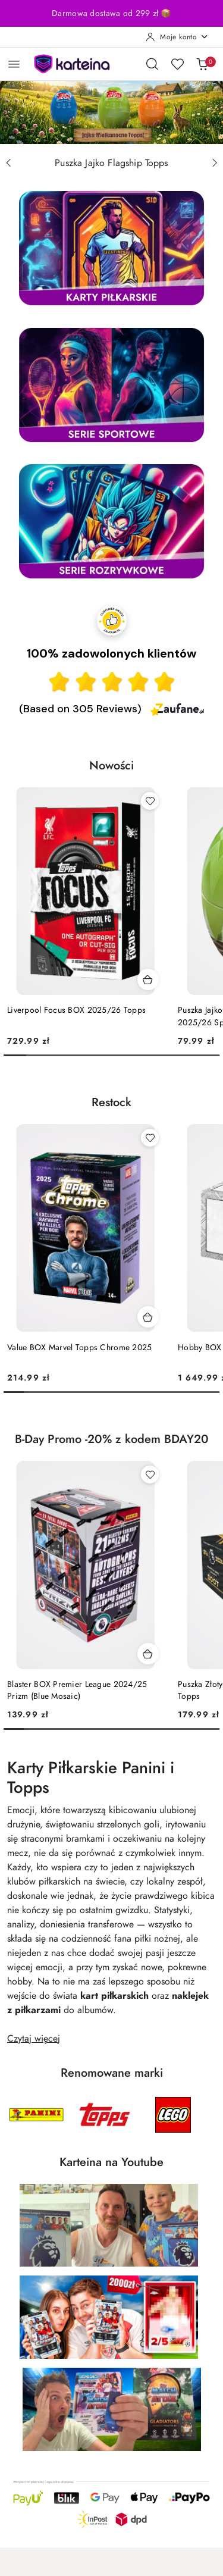  I want to click on [Następny slajd], so click(214, 163).